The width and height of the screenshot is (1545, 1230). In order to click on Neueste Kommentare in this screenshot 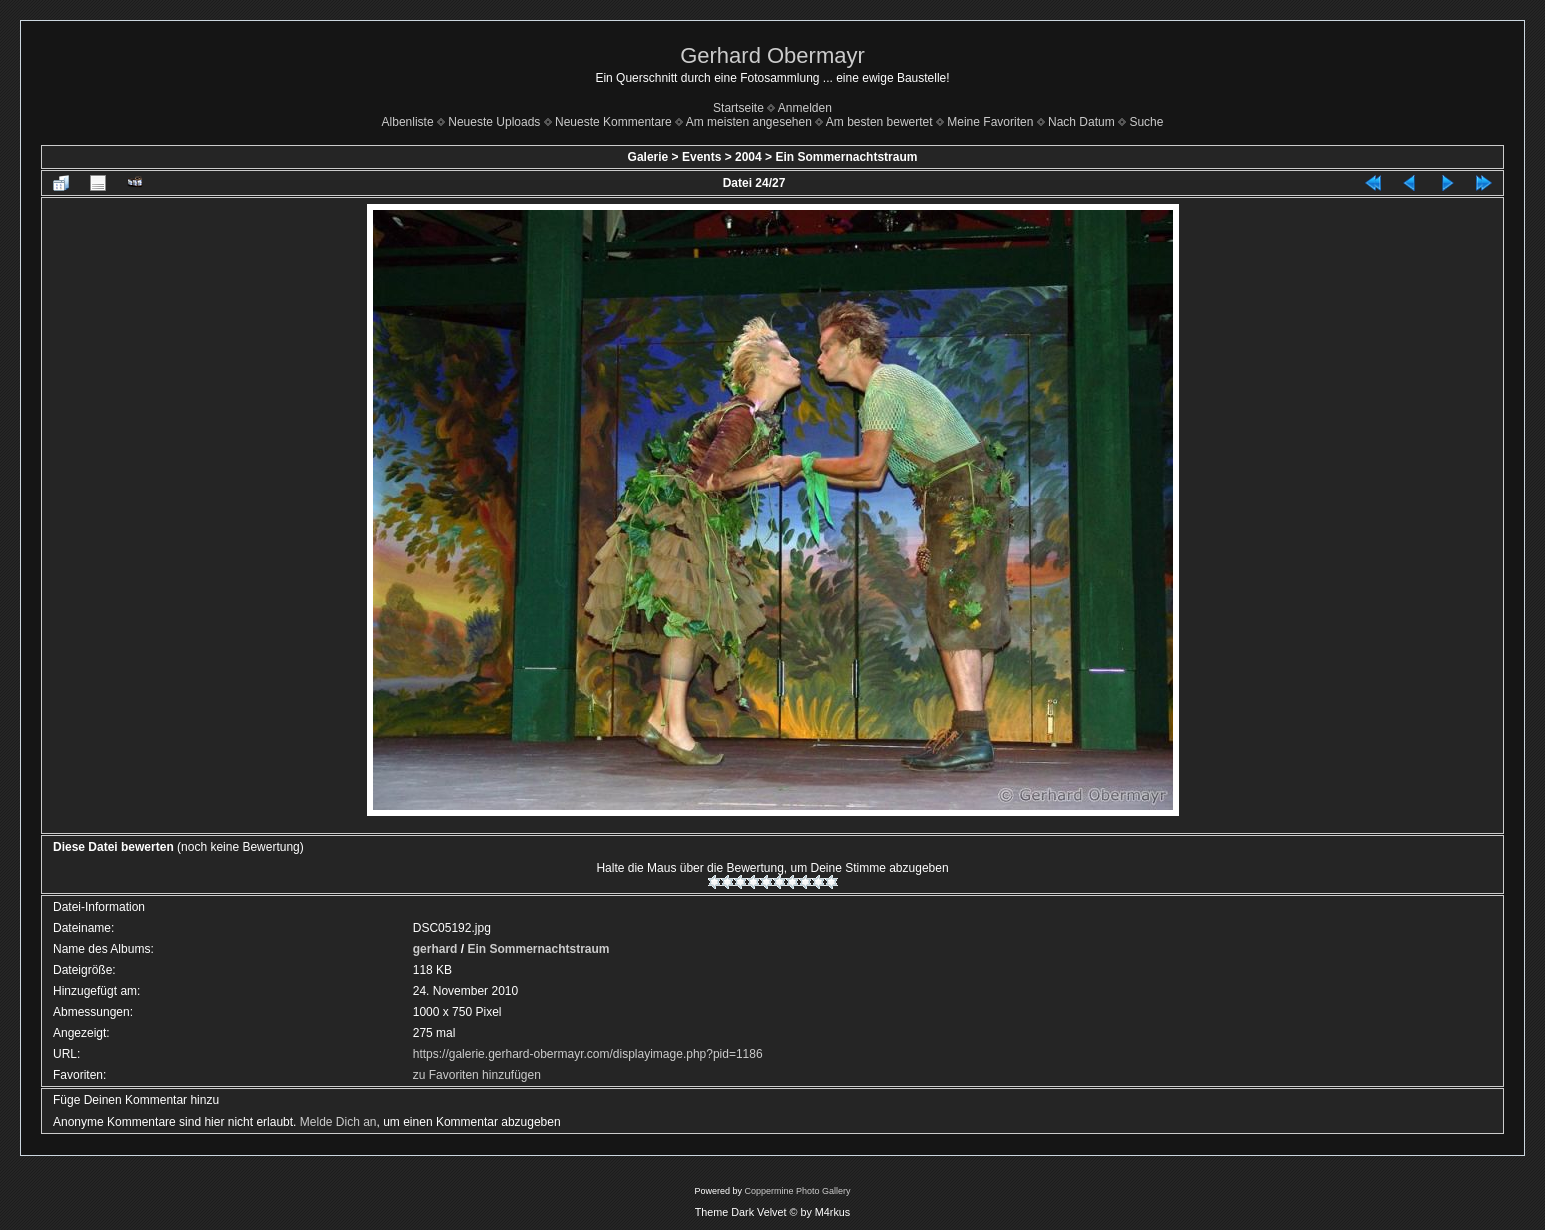, I will do `click(613, 122)`.